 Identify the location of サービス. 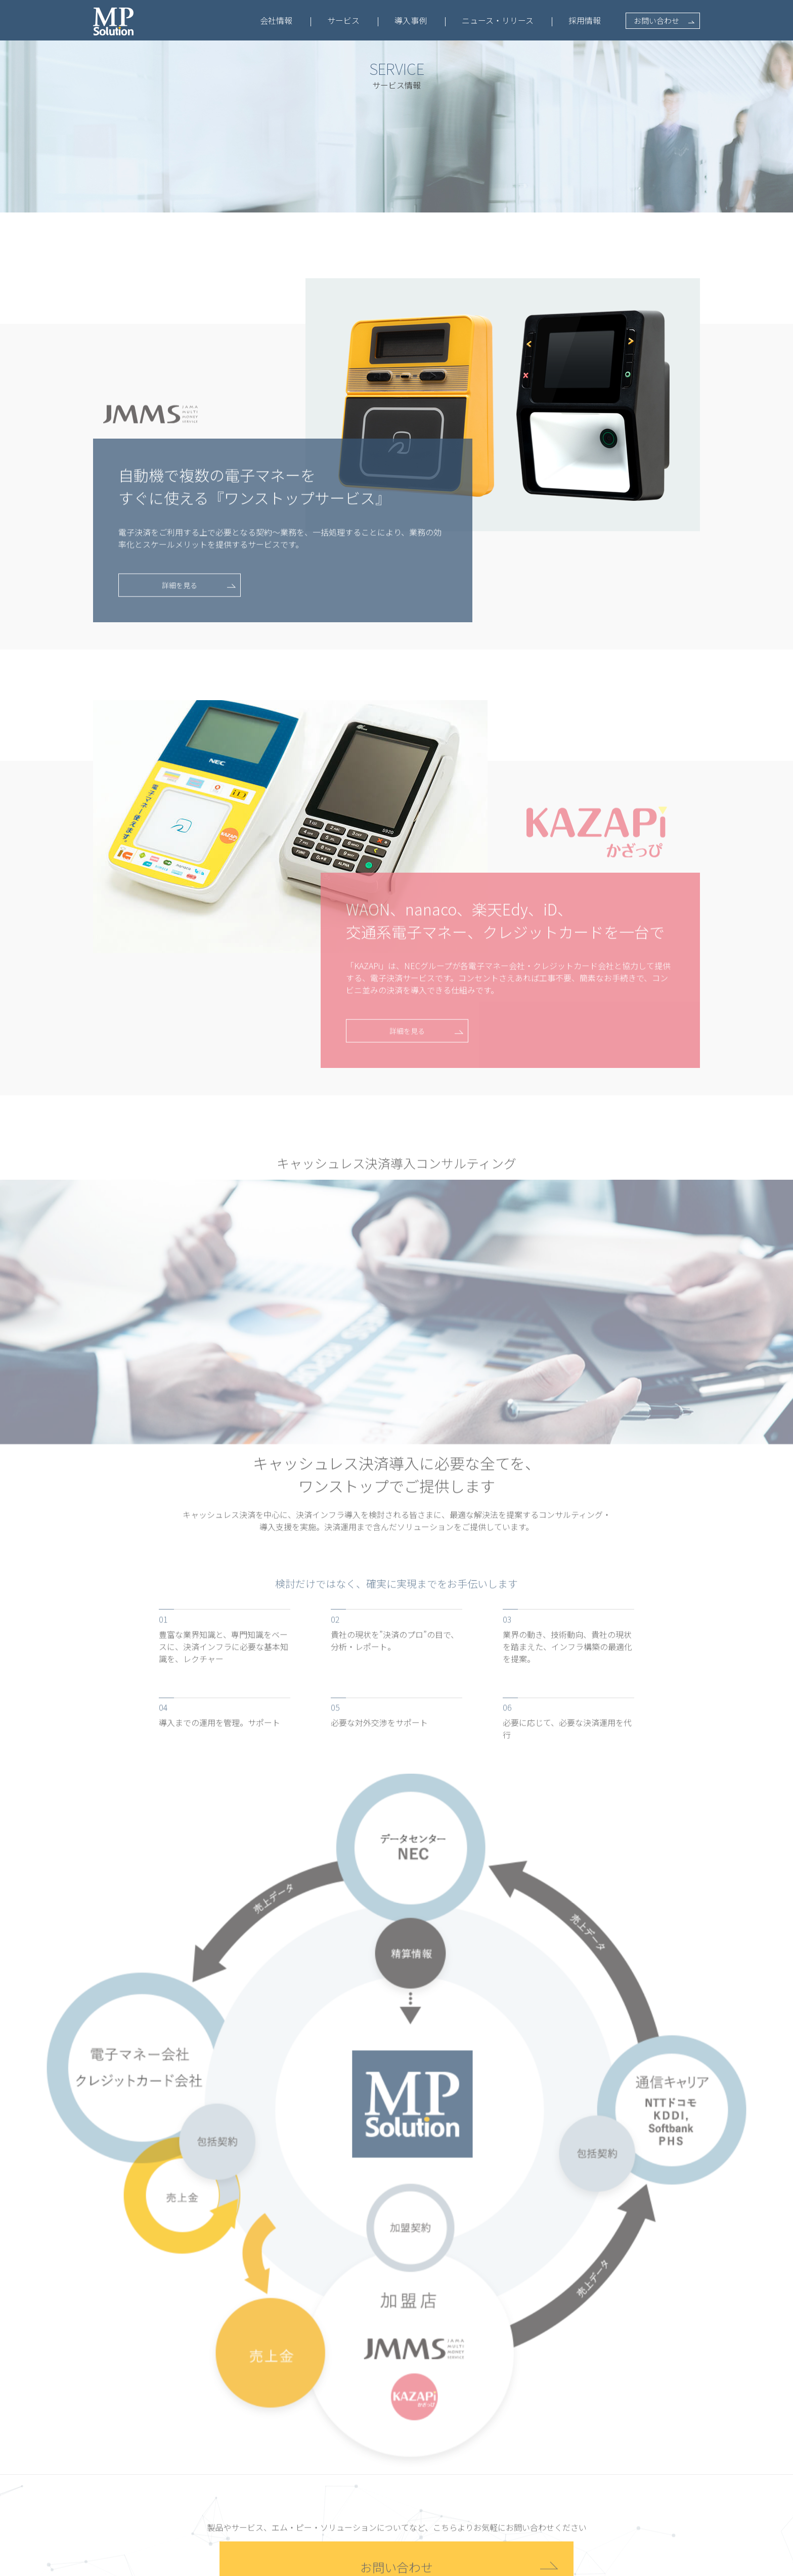
(343, 20).